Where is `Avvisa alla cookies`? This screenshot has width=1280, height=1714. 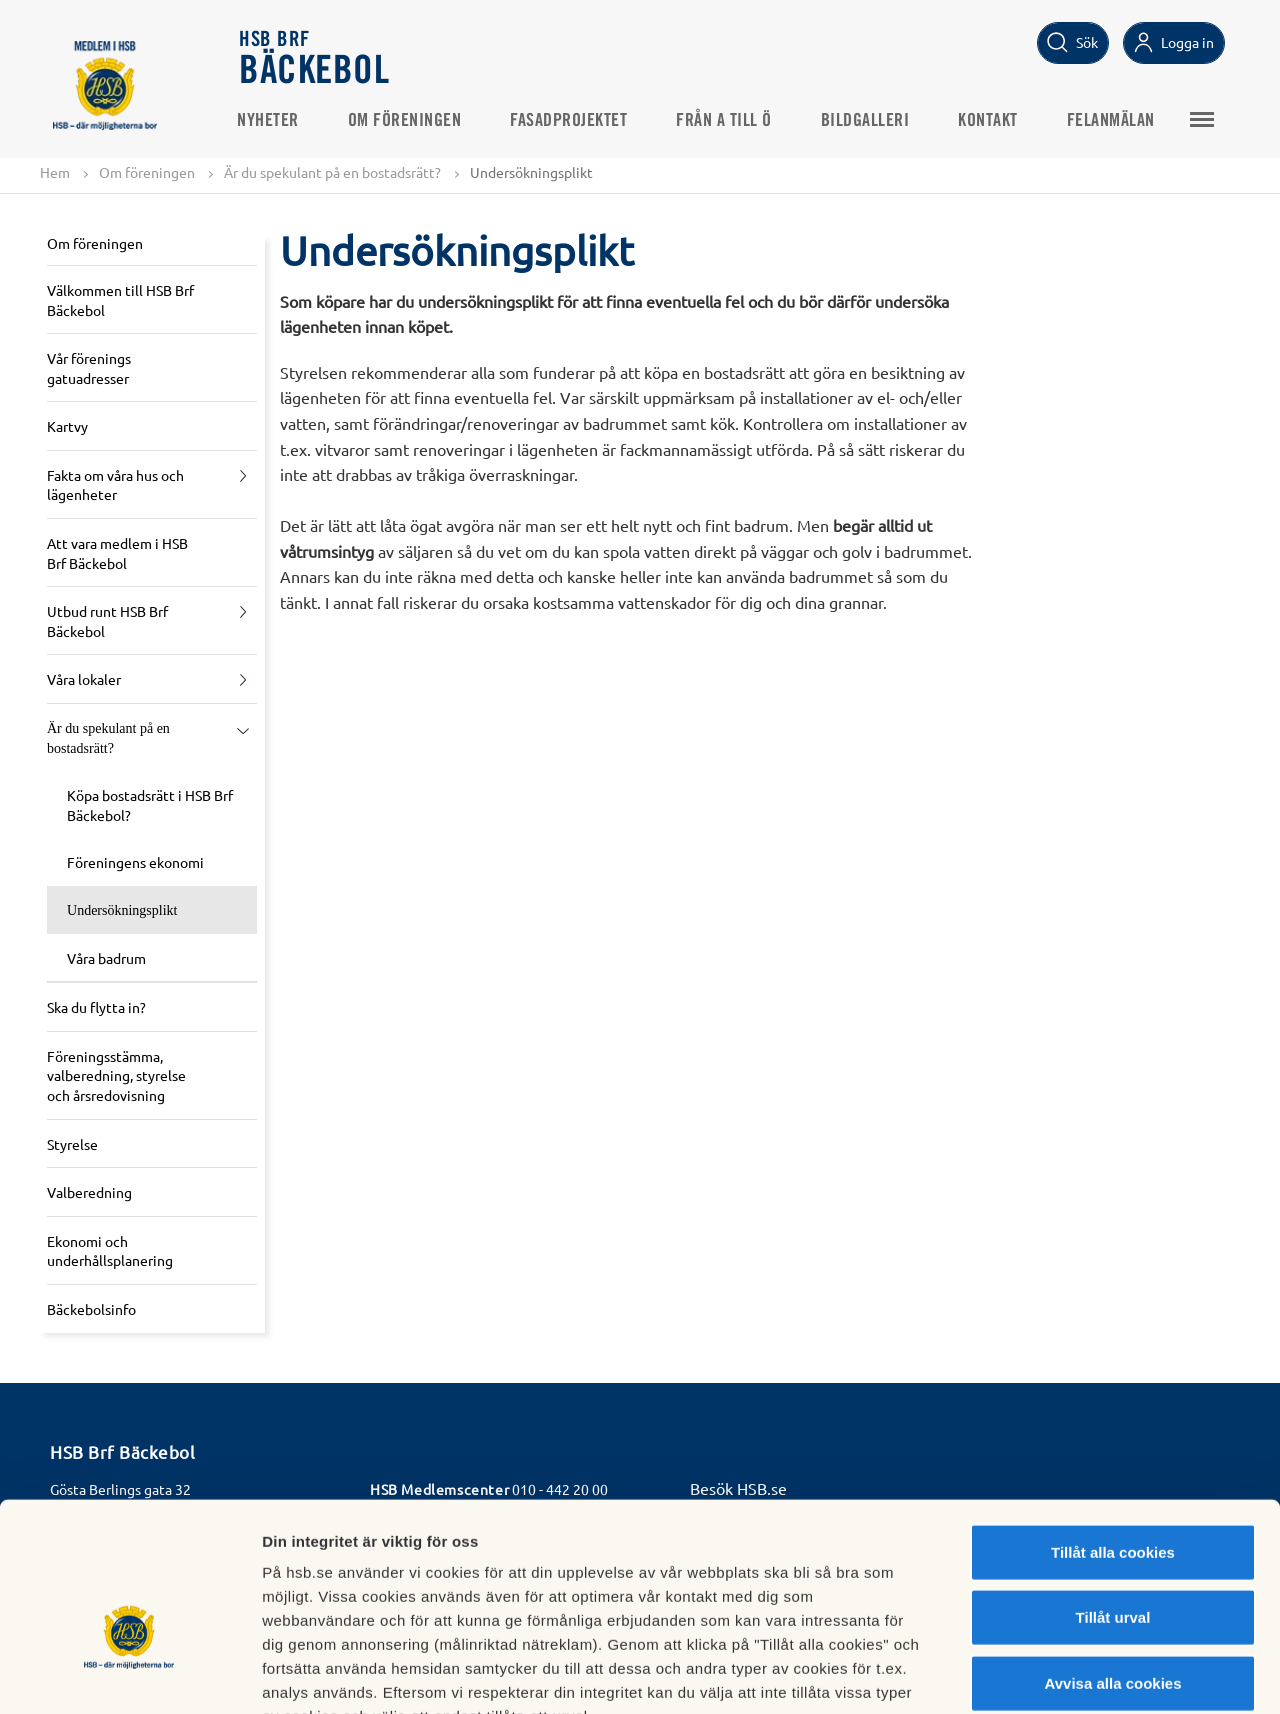 Avvisa alla cookies is located at coordinates (1112, 1560).